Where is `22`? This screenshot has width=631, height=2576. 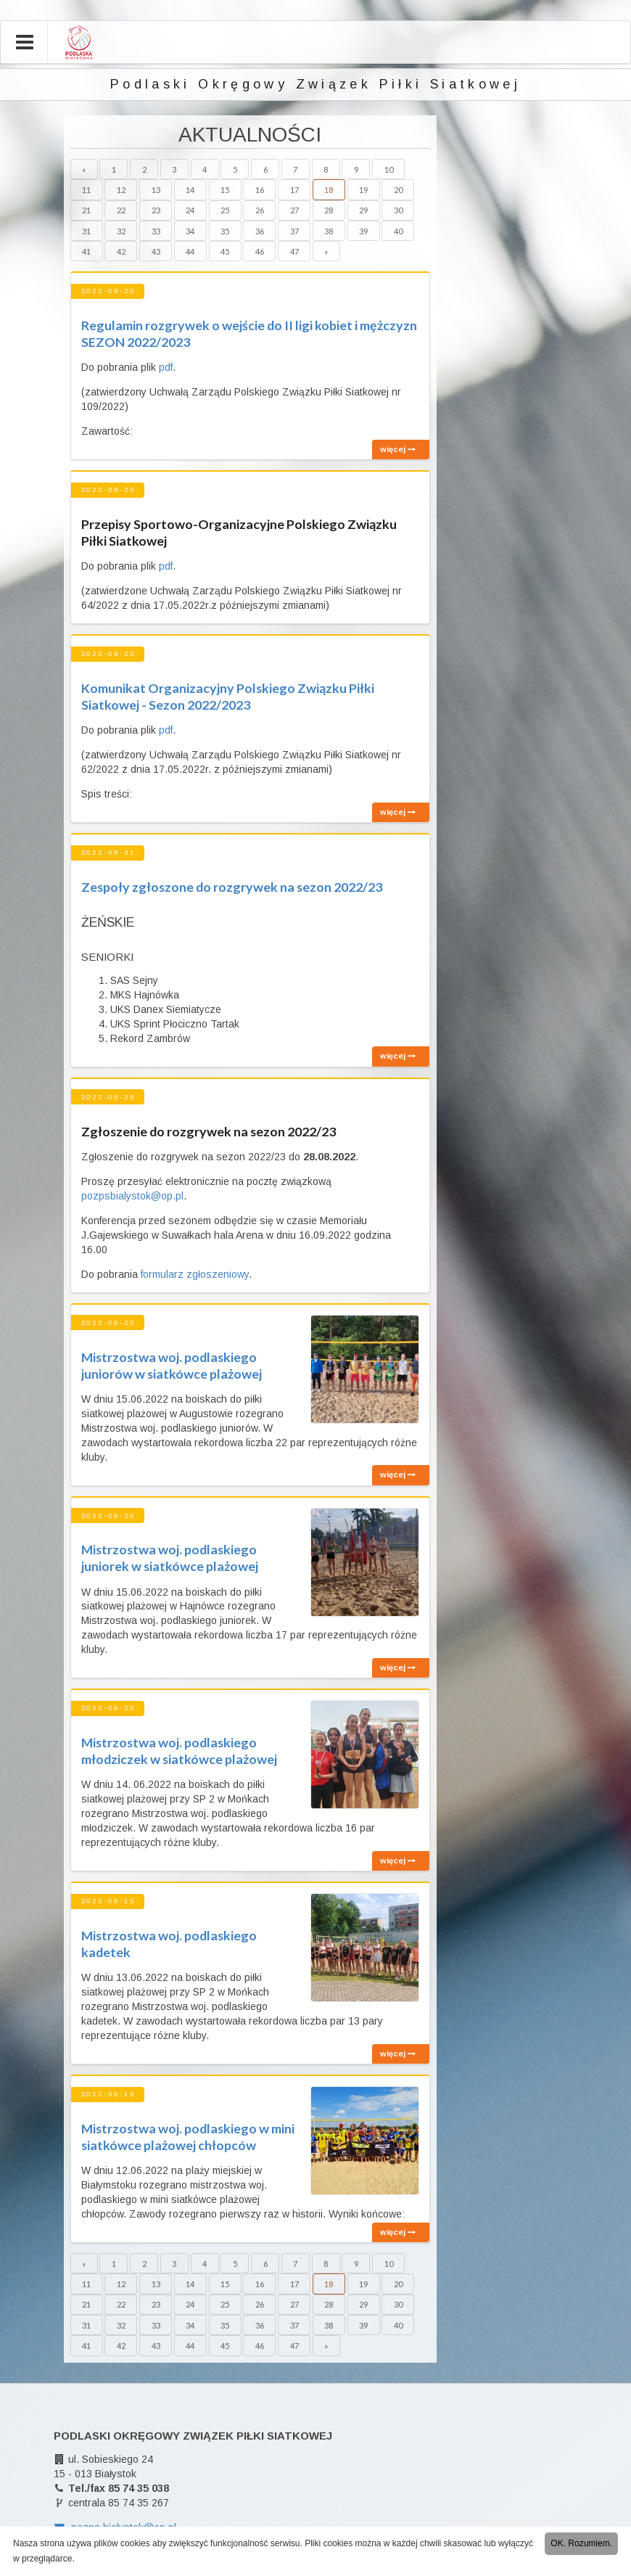 22 is located at coordinates (121, 210).